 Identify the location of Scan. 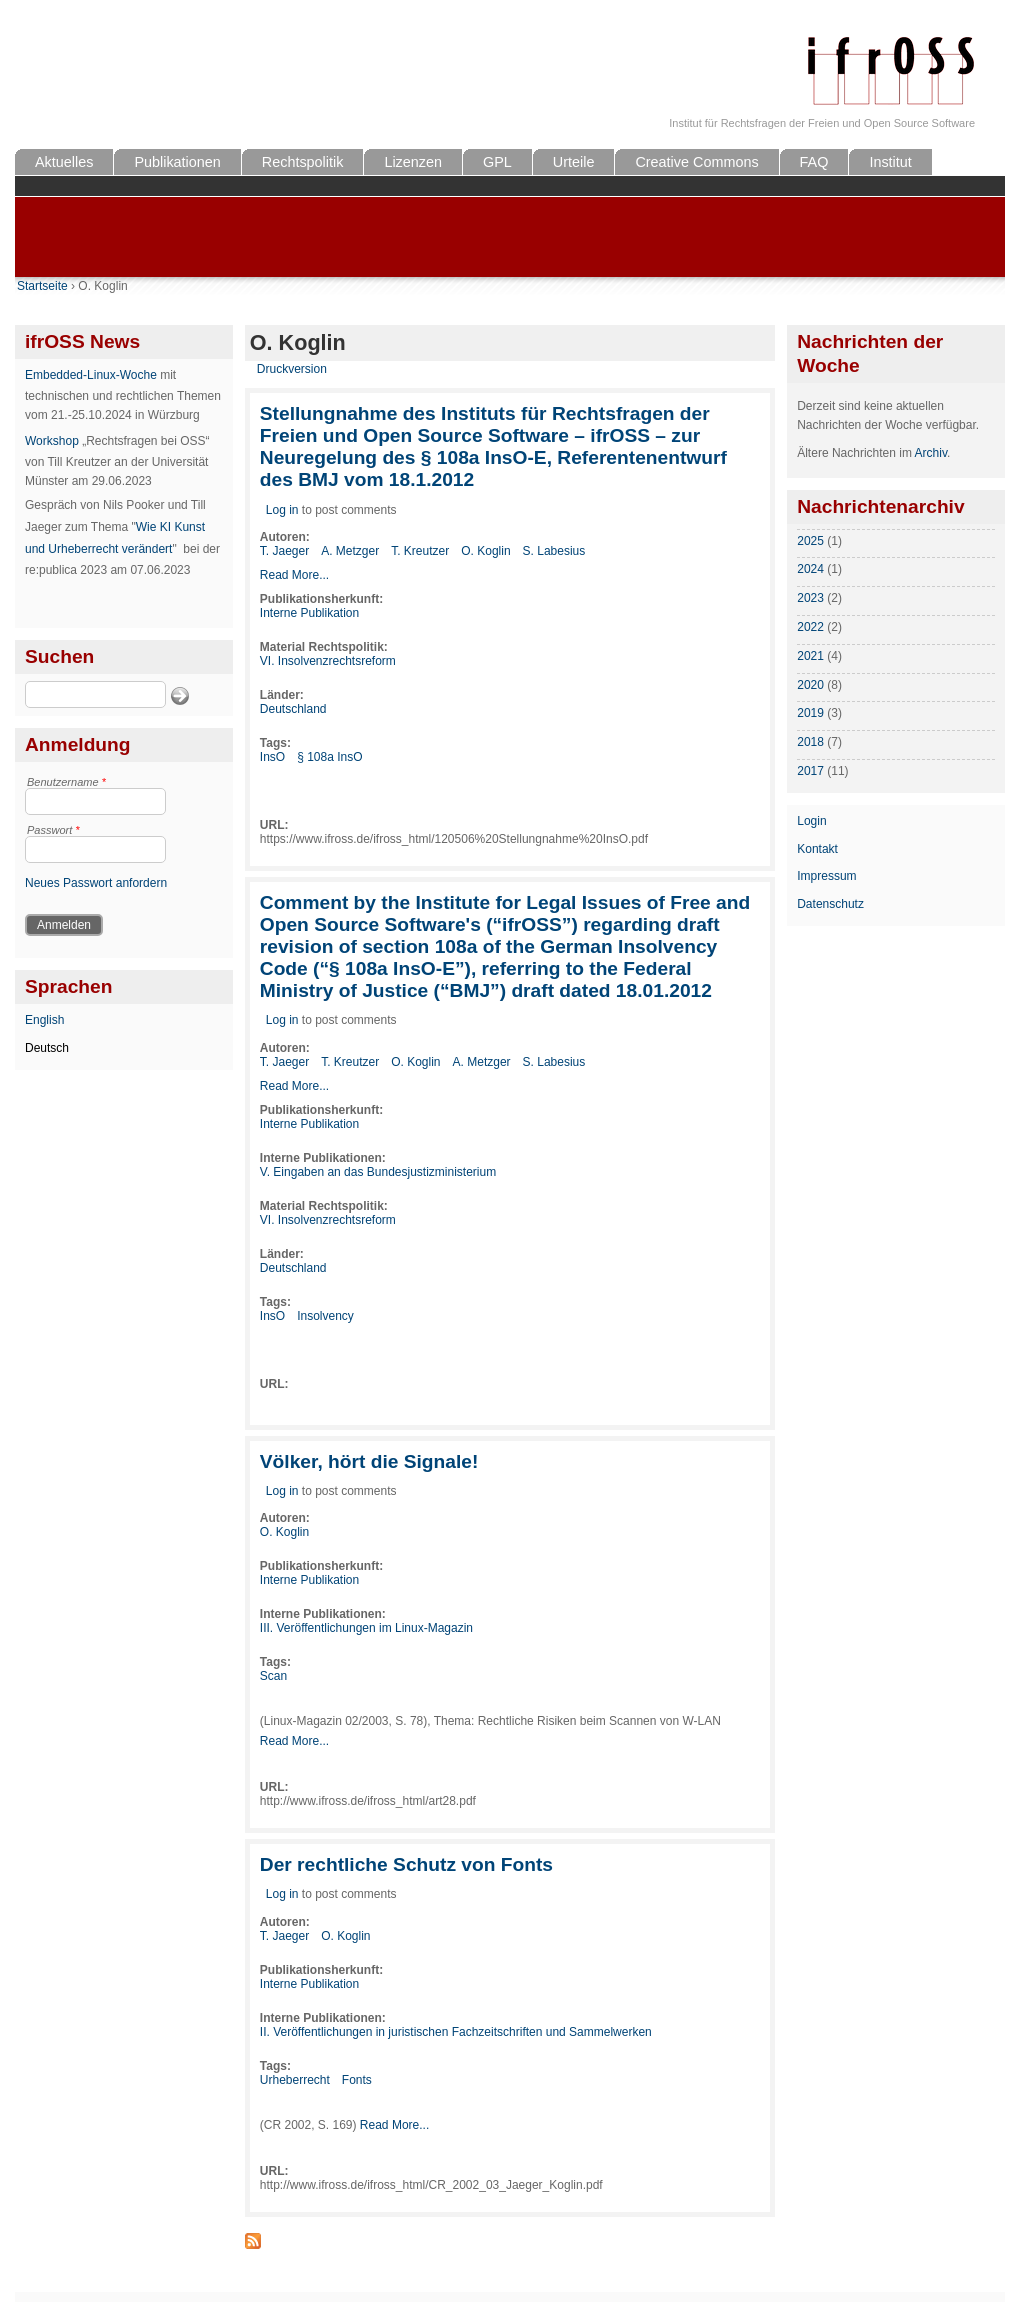
(273, 1676).